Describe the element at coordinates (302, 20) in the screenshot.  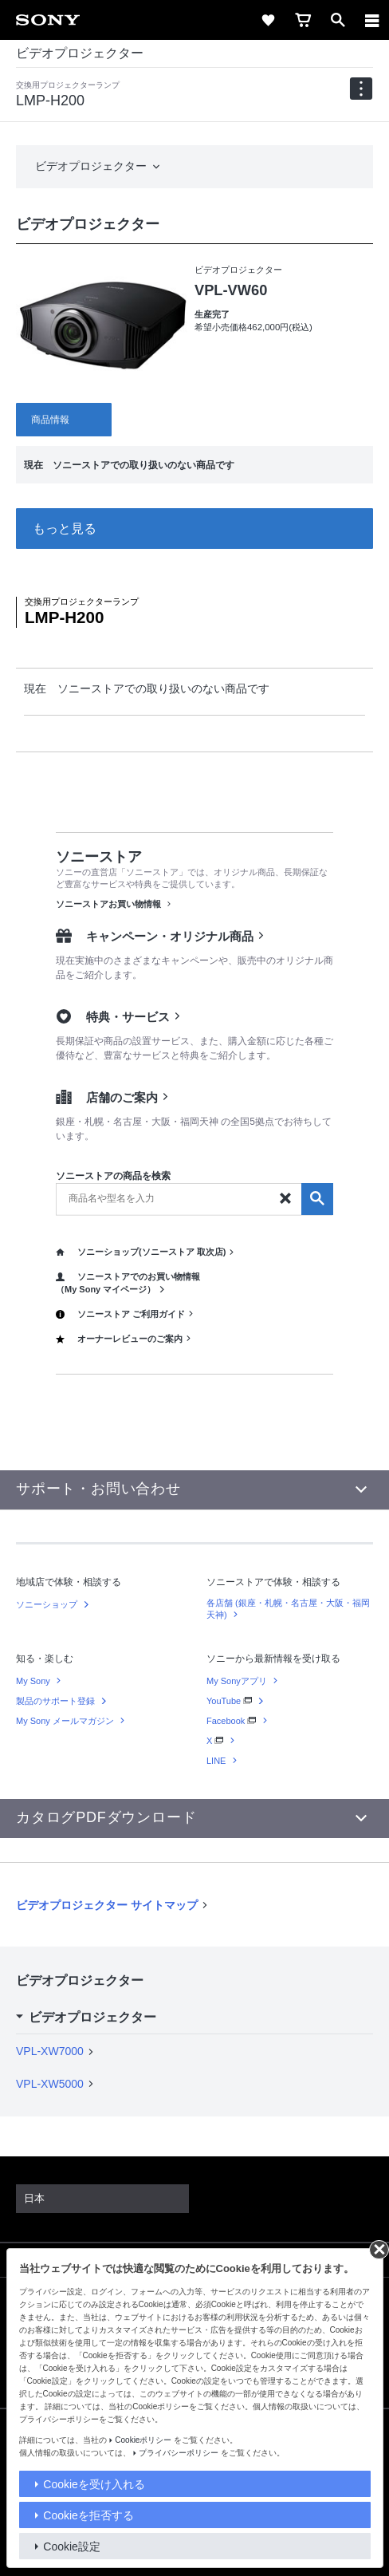
I see `[cart]` at that location.